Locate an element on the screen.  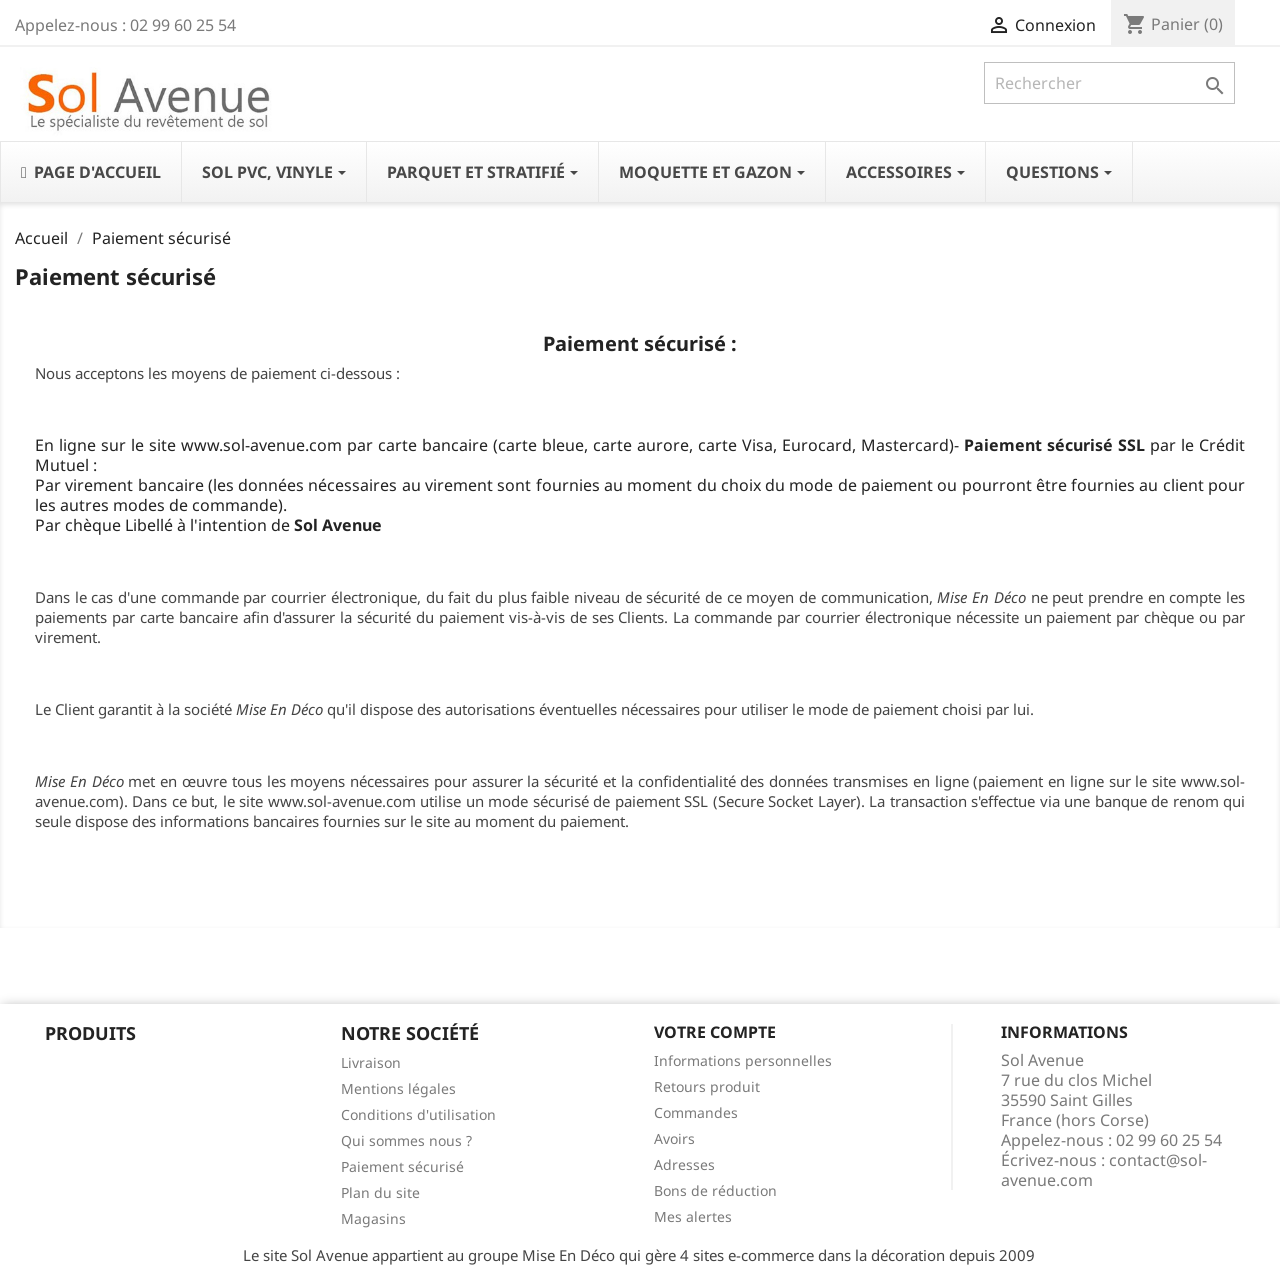
Informations personnelles is located at coordinates (743, 1060).